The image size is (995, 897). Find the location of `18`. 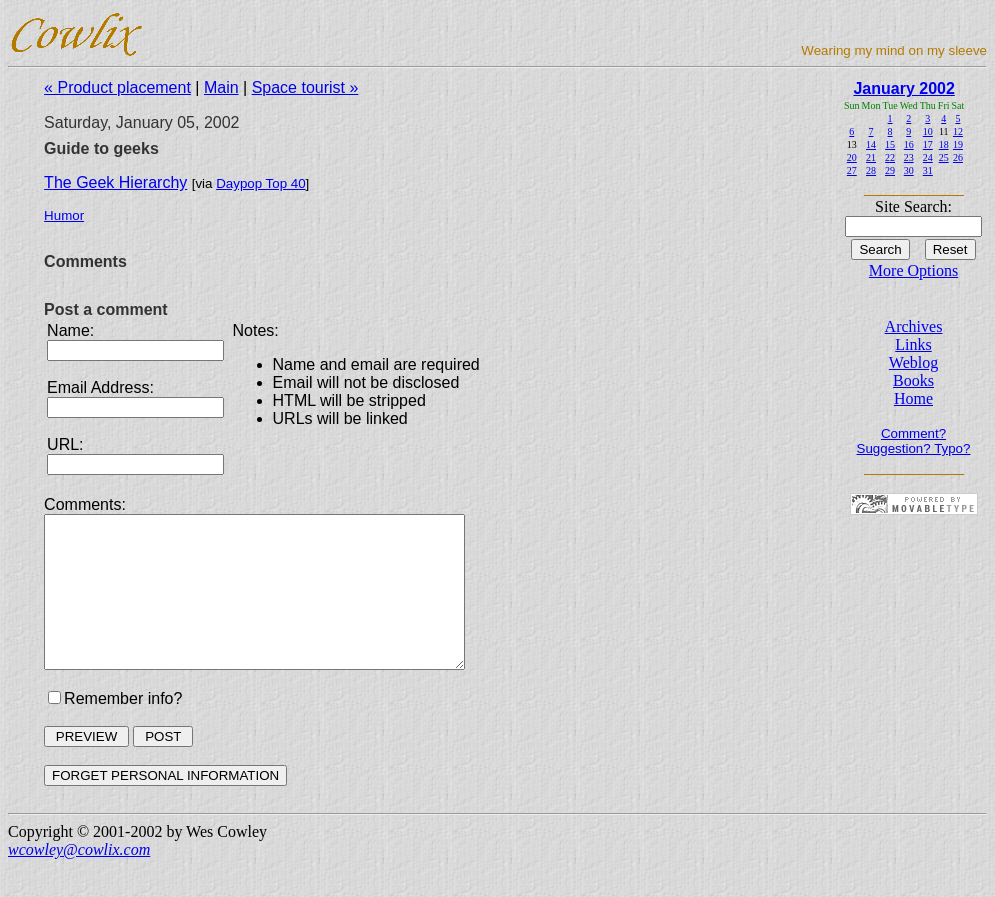

18 is located at coordinates (944, 144).